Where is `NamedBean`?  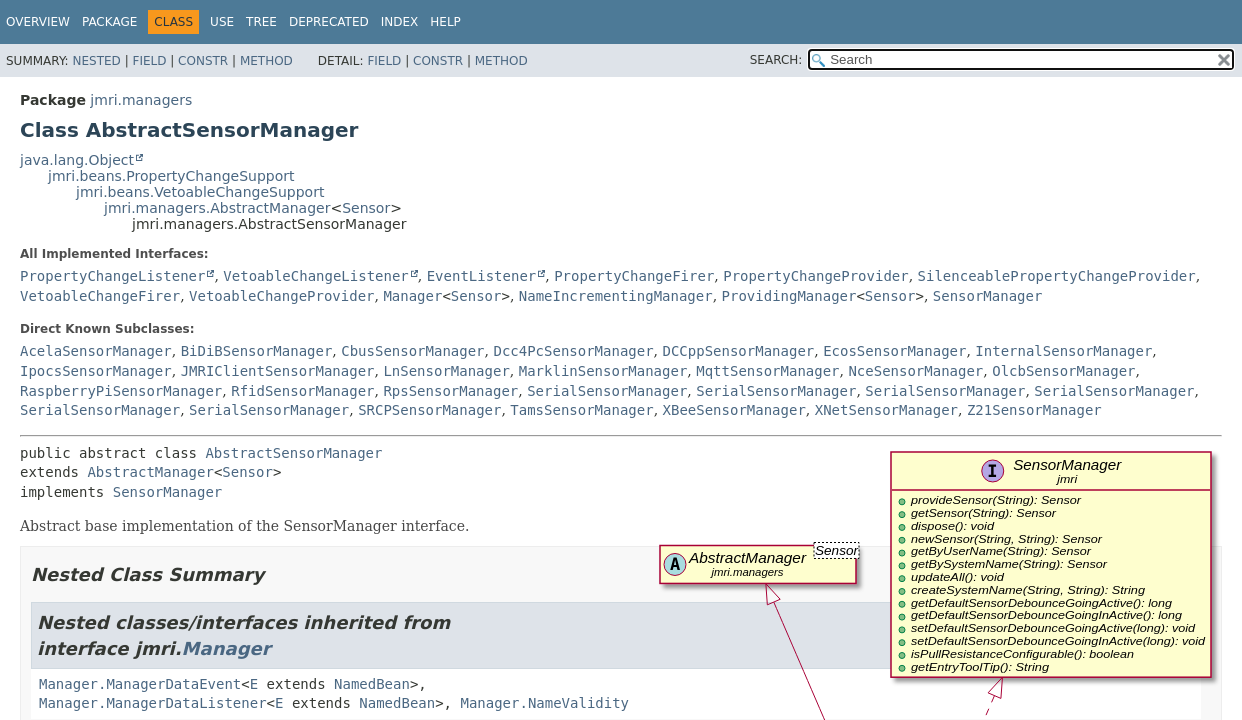 NamedBean is located at coordinates (372, 684).